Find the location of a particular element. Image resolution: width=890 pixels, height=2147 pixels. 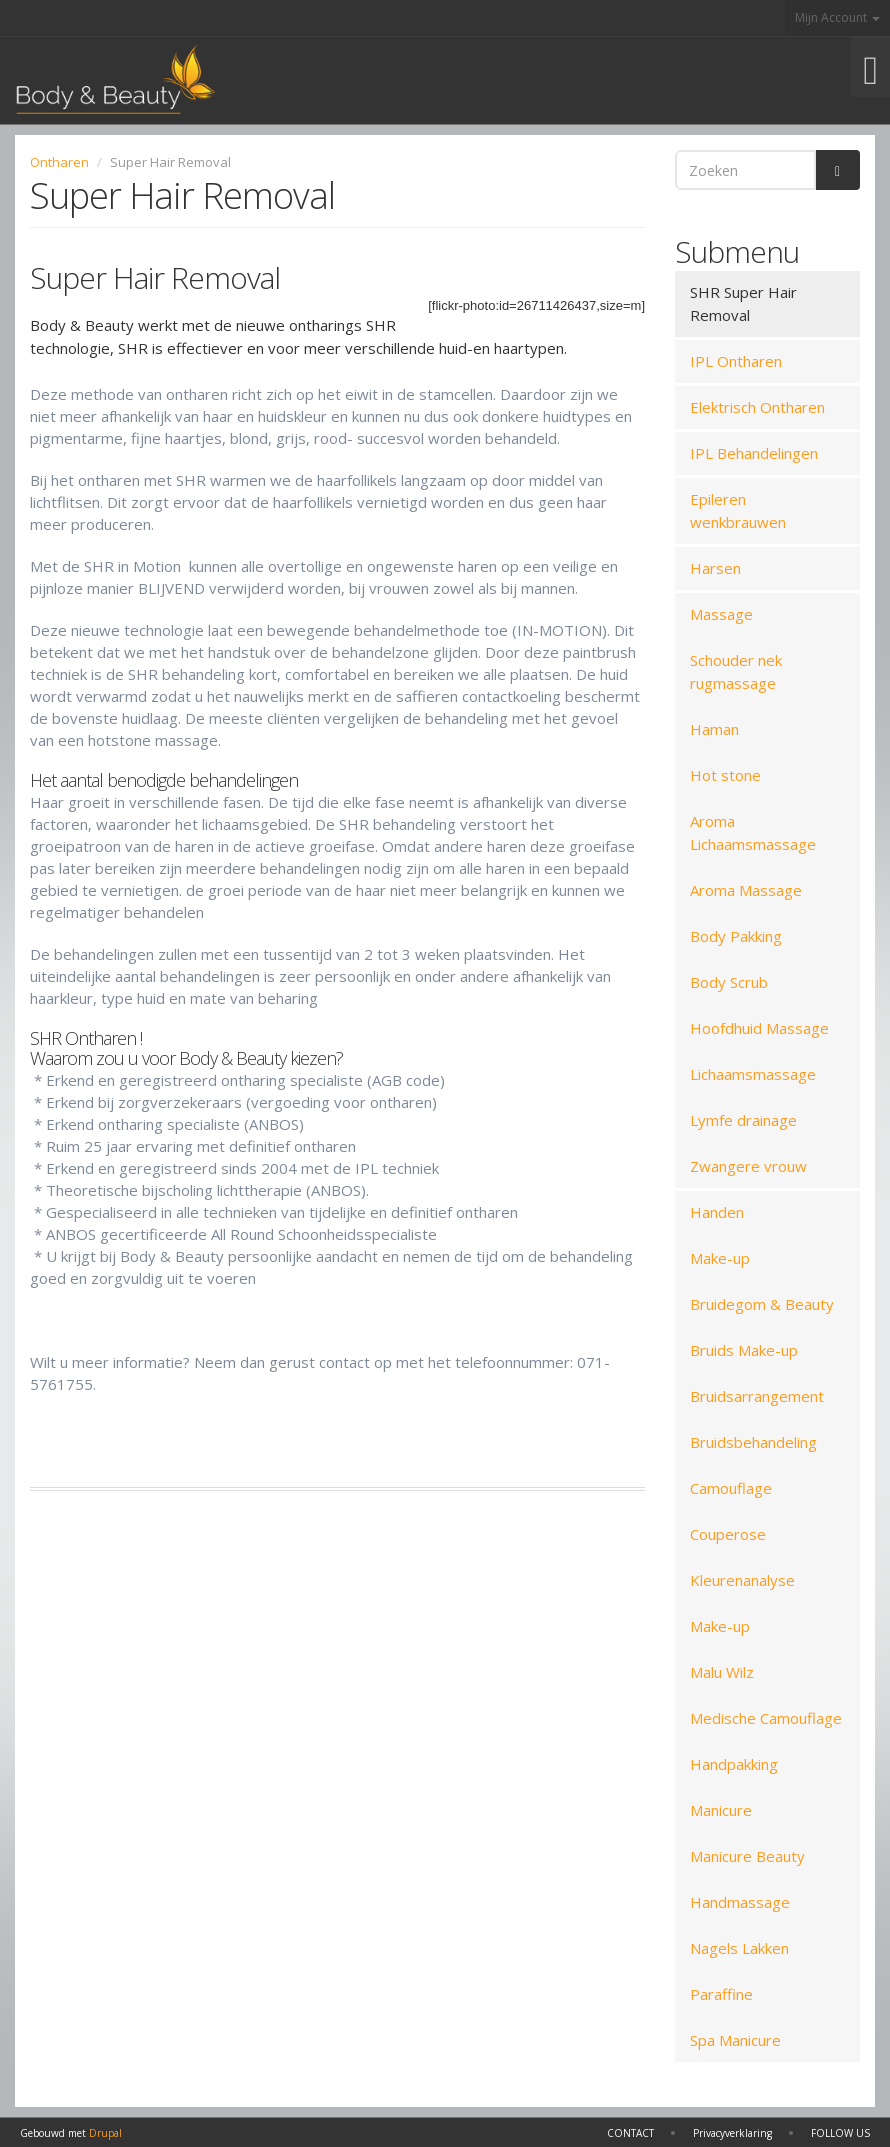

Handpakking is located at coordinates (734, 1764).